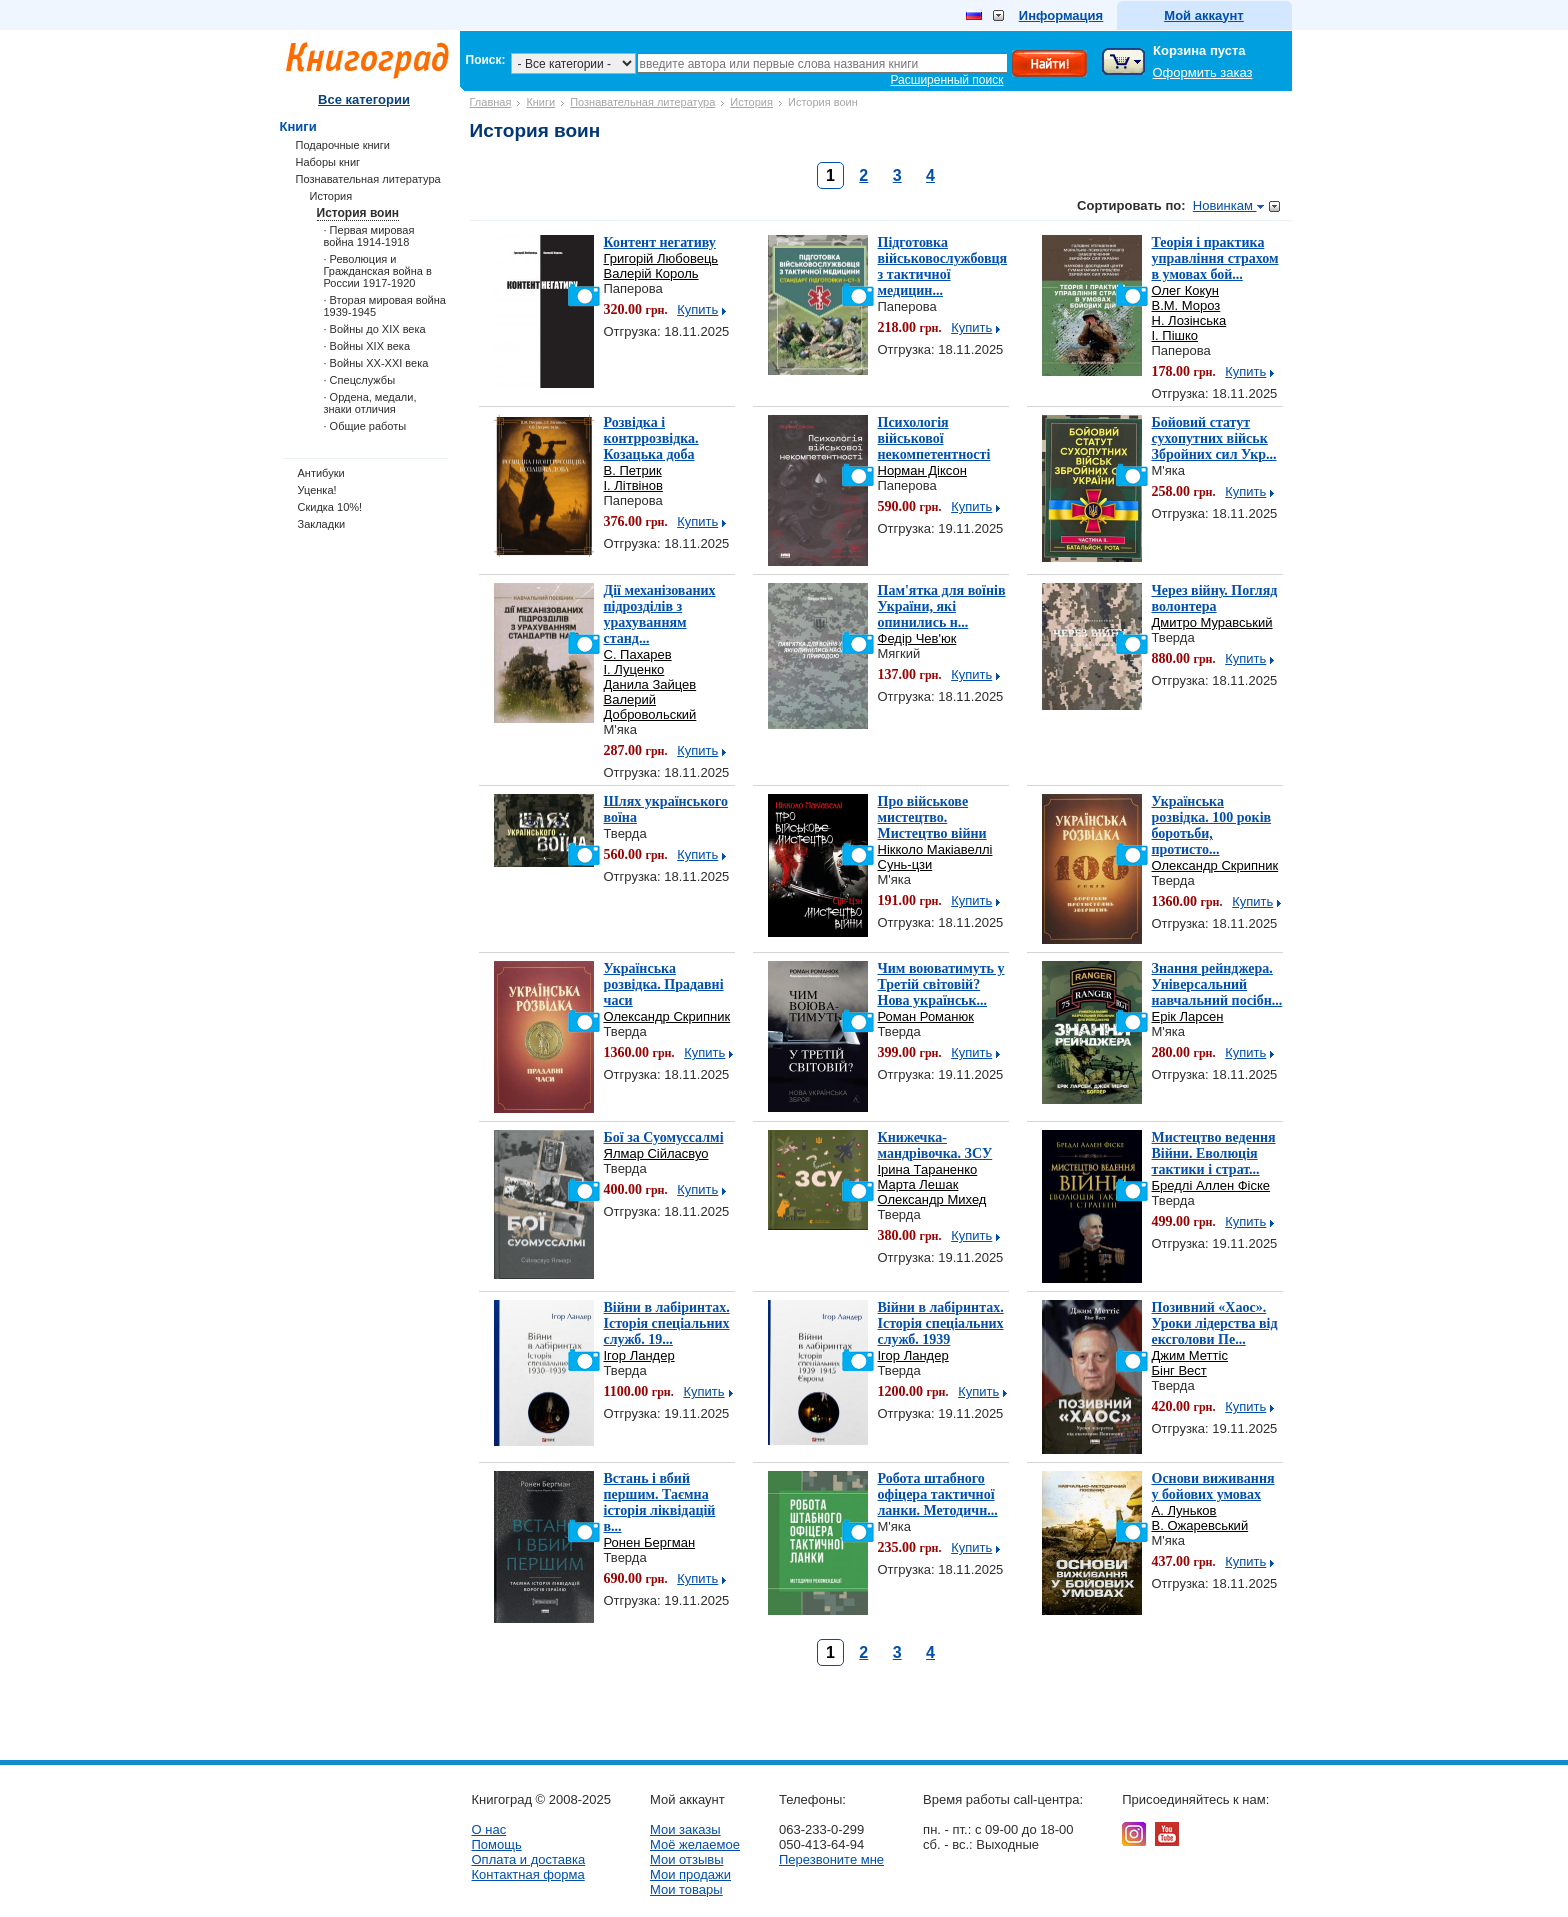  What do you see at coordinates (1217, 984) in the screenshot?
I see `Знання рейнджера. Універсальний навчальний посібн...` at bounding box center [1217, 984].